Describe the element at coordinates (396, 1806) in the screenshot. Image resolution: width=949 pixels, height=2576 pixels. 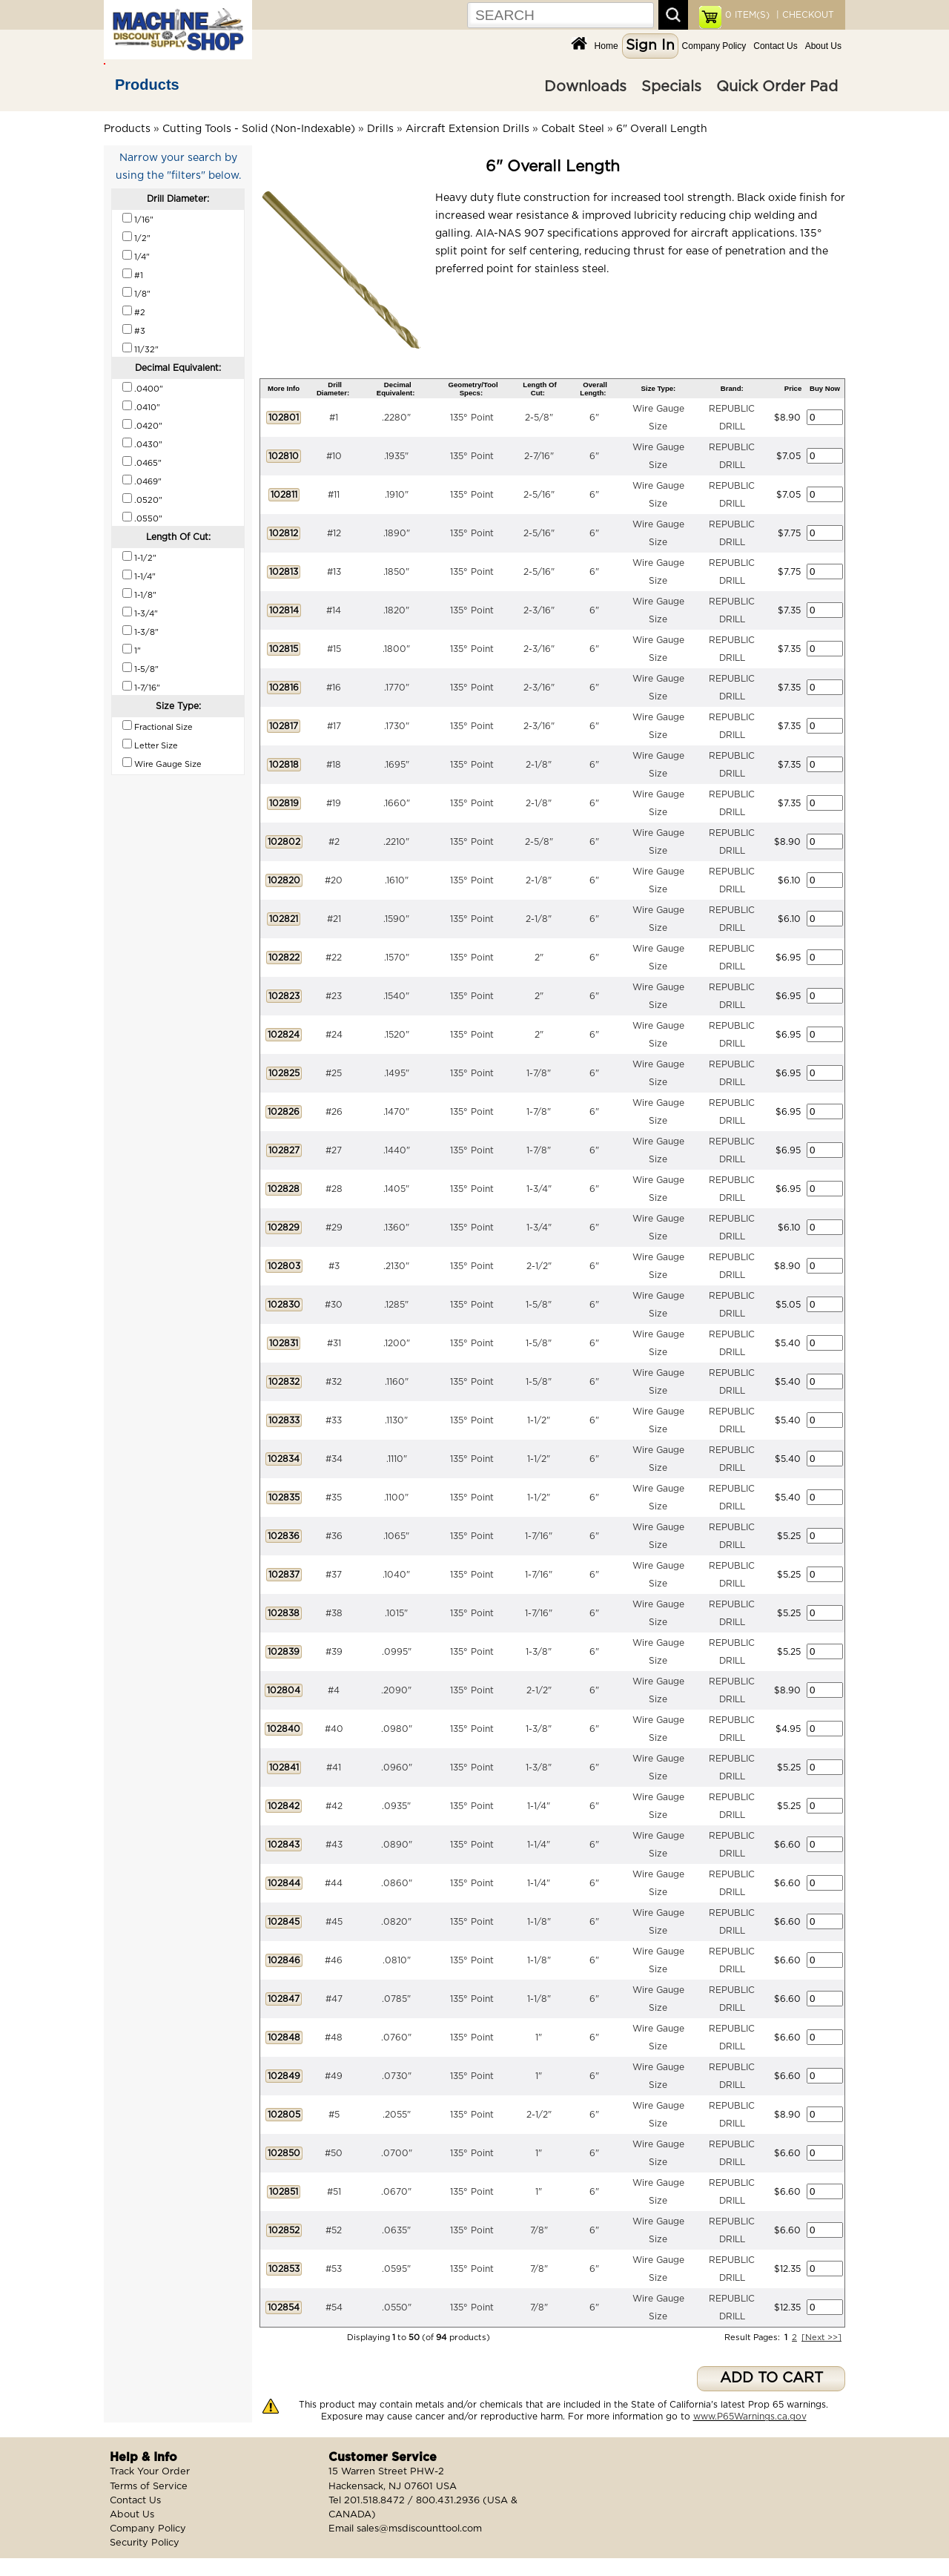
I see `.0935"` at that location.